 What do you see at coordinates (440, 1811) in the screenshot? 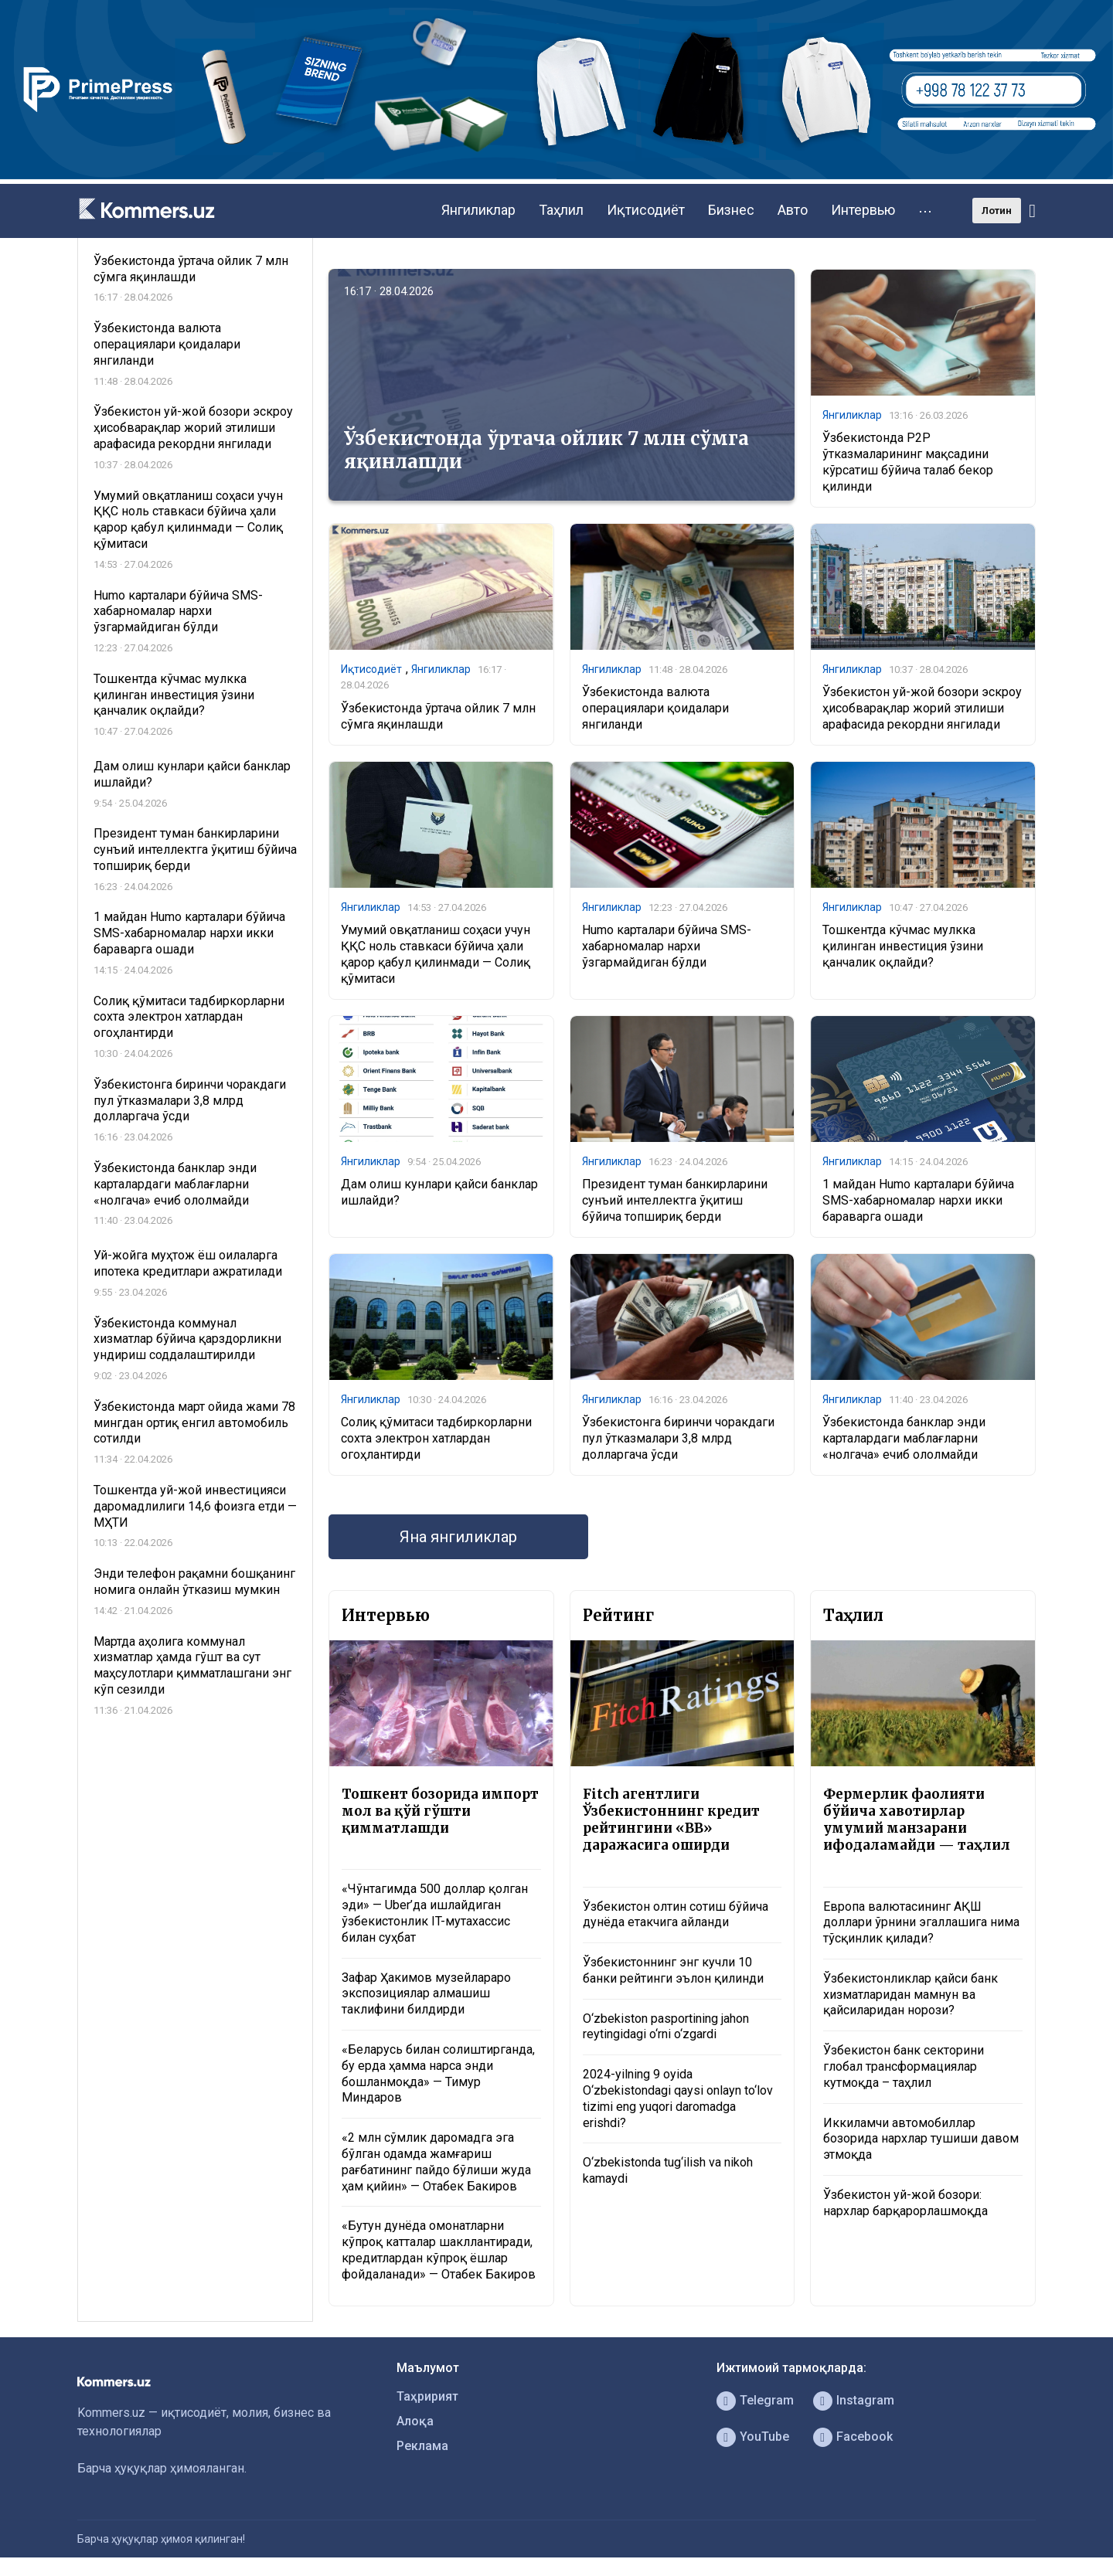
I see `Тошкент бозорида импорт мол ва қўй гўшти қимматлашди` at bounding box center [440, 1811].